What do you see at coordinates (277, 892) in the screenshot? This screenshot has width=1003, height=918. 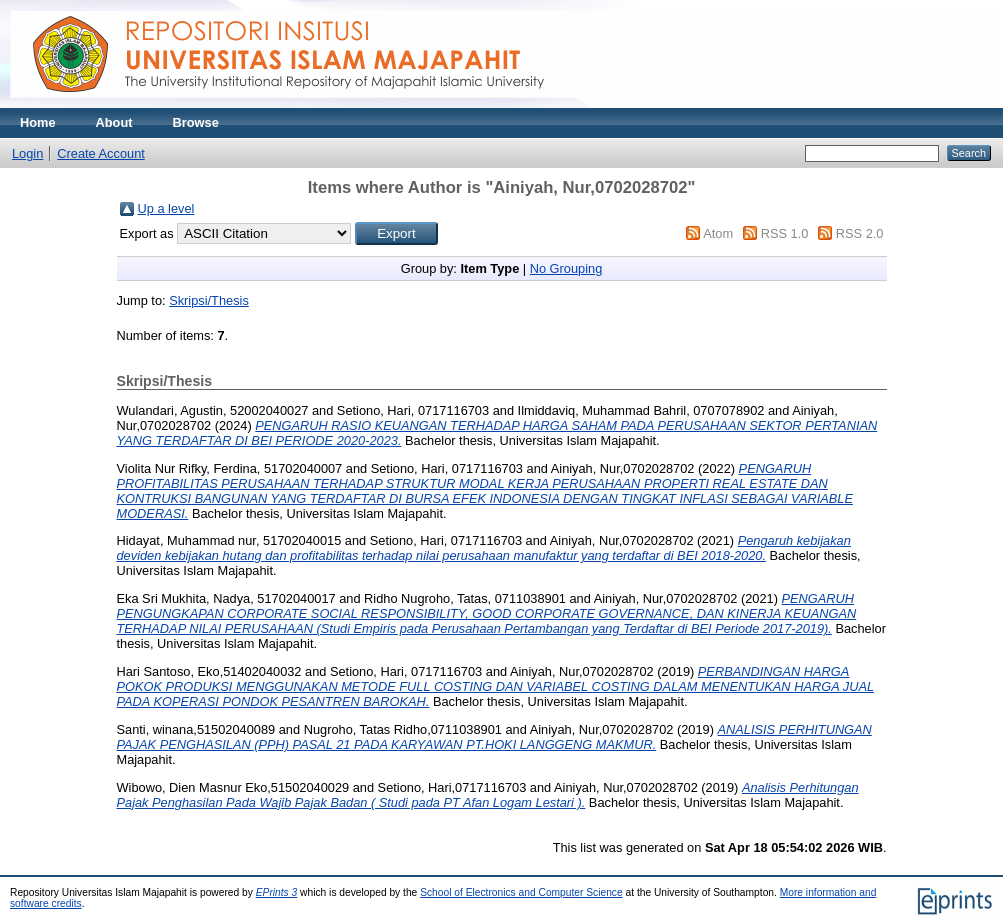 I see `EPrints 3` at bounding box center [277, 892].